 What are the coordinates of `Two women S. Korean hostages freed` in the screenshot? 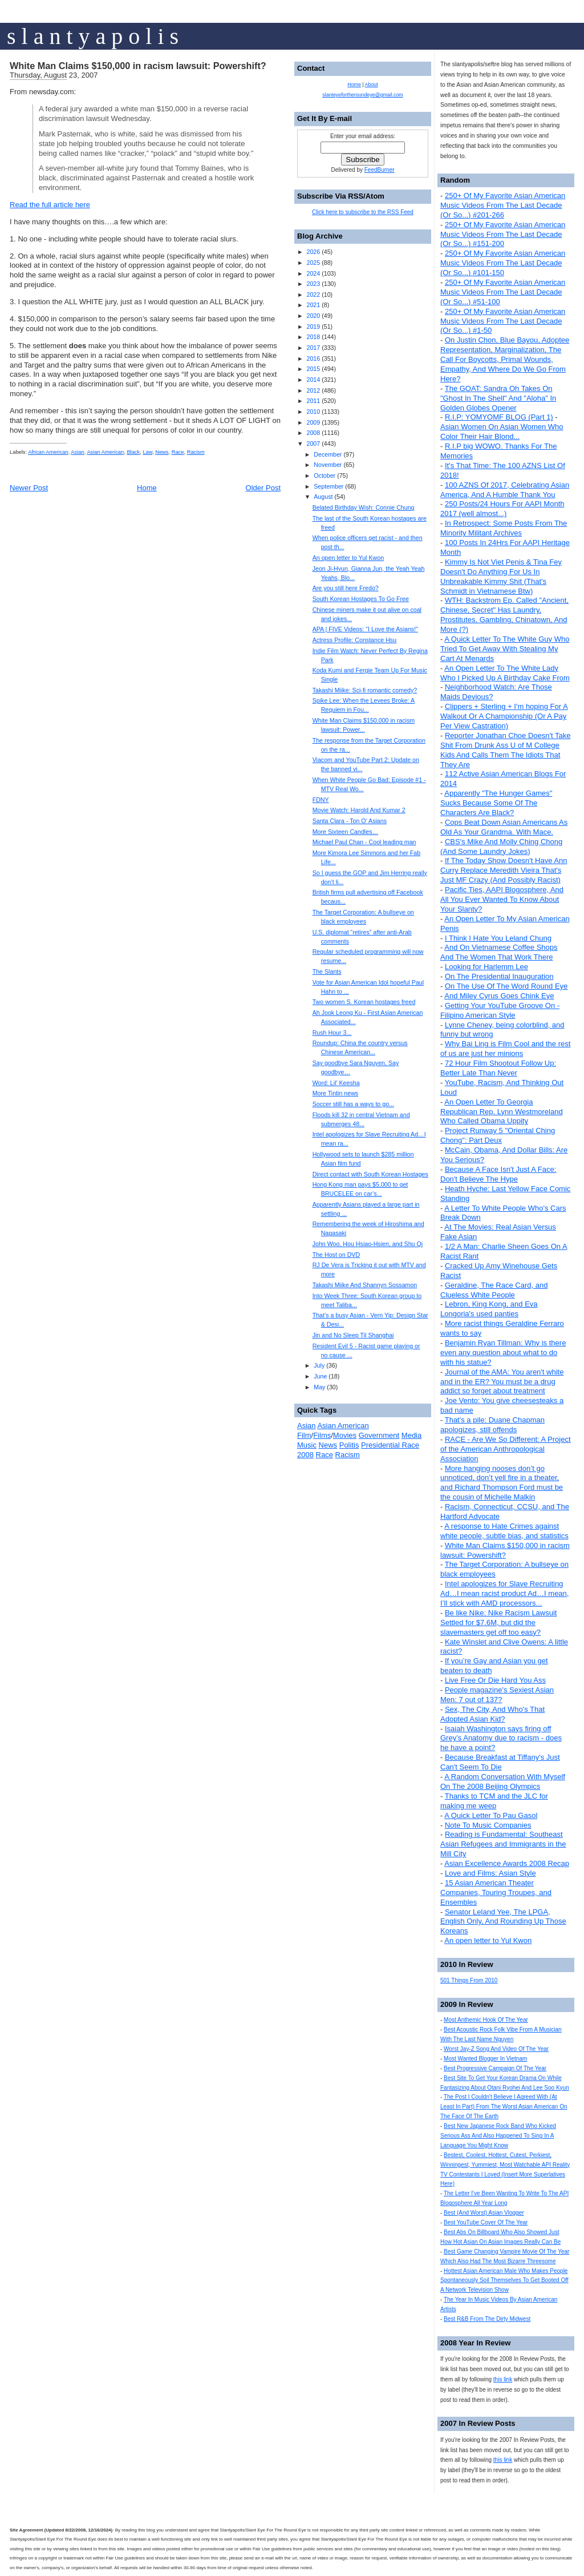 It's located at (364, 1001).